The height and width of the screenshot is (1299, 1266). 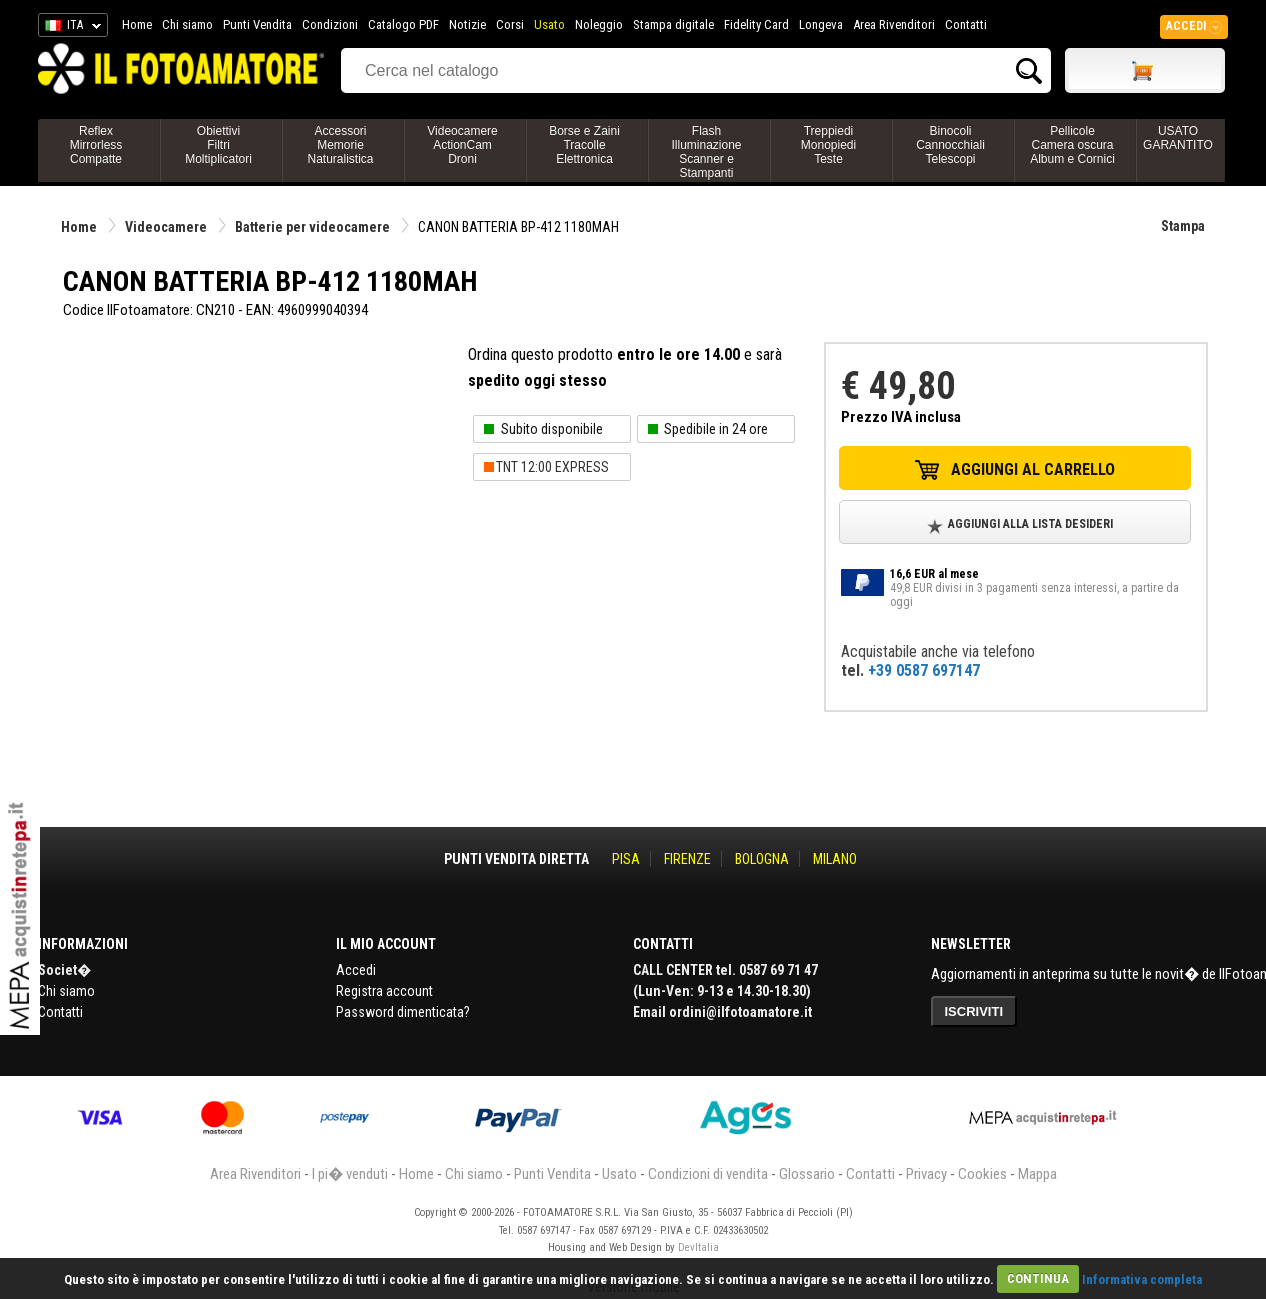 I want to click on Longeva, so click(x=821, y=24).